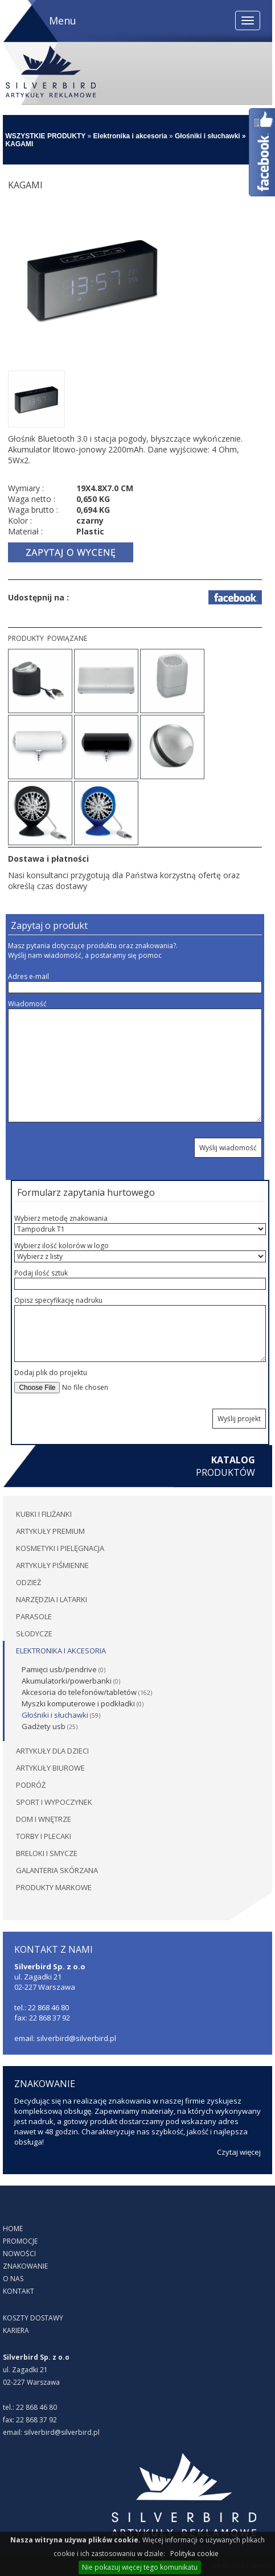 Image resolution: width=275 pixels, height=2576 pixels. Describe the element at coordinates (25, 2266) in the screenshot. I see `ZNAKOWANIE` at that location.